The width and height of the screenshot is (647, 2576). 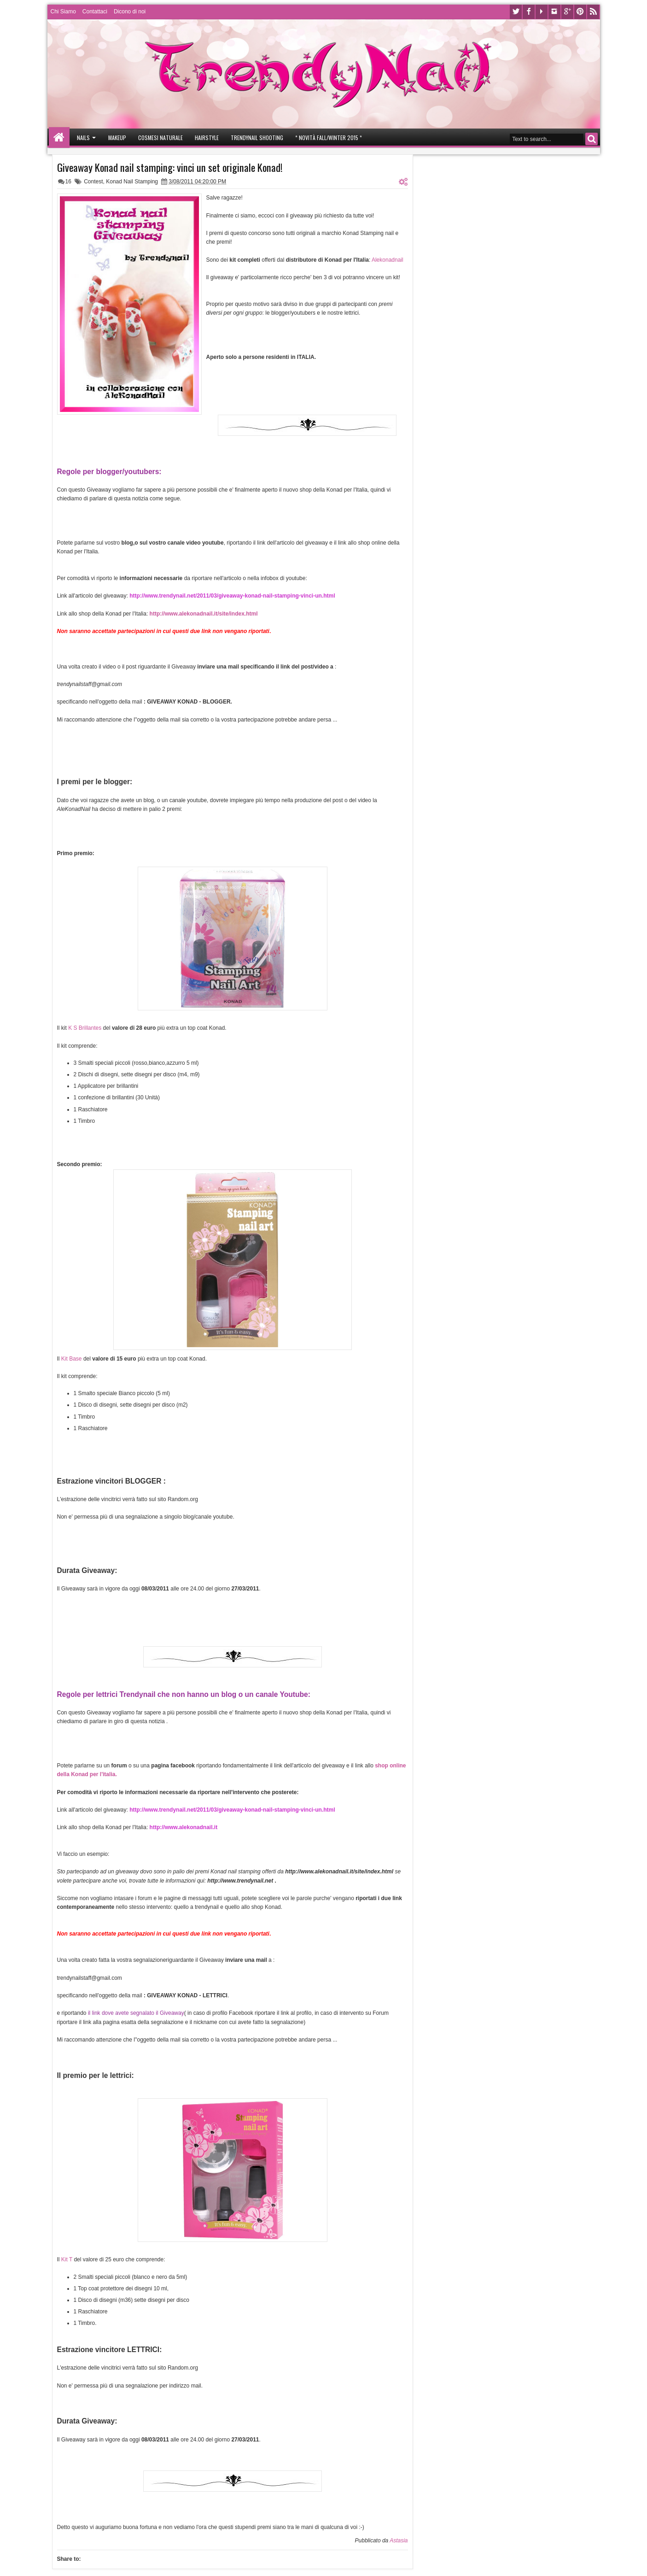 What do you see at coordinates (170, 167) in the screenshot?
I see `Giveaway Konad nail stamping: vinci un set originale Konad!` at bounding box center [170, 167].